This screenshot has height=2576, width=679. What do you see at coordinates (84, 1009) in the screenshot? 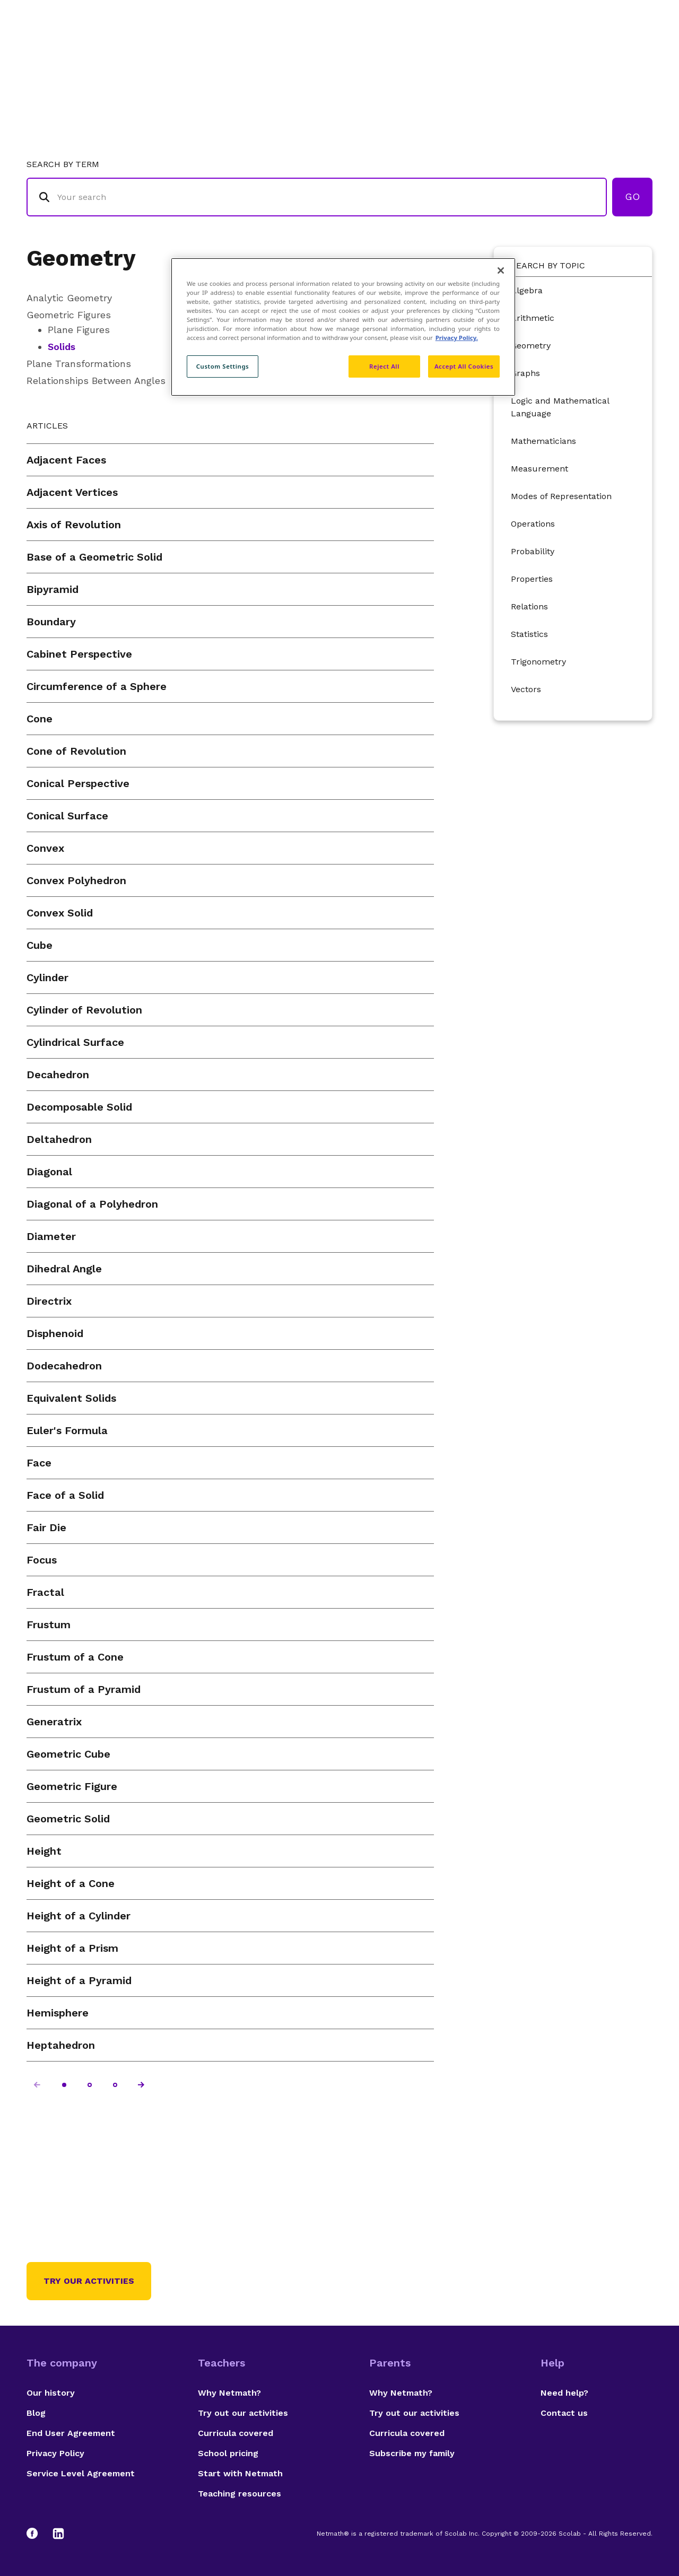
I see `Cylinder of Revolution` at bounding box center [84, 1009].